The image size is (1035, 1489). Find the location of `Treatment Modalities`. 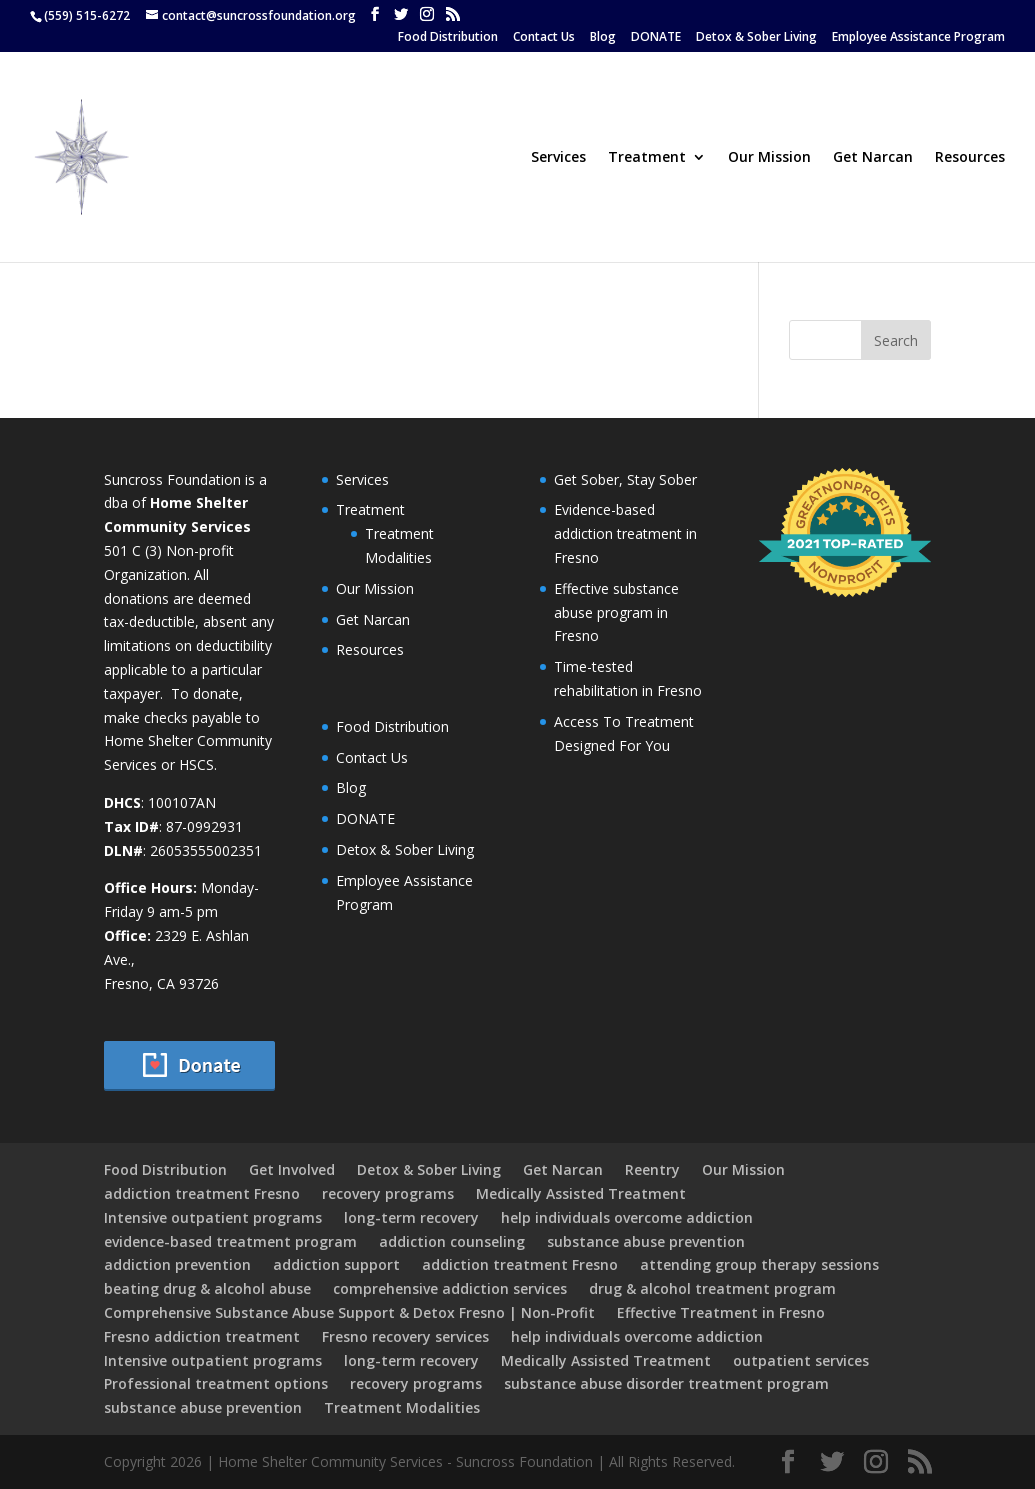

Treatment Modalities is located at coordinates (402, 1407).